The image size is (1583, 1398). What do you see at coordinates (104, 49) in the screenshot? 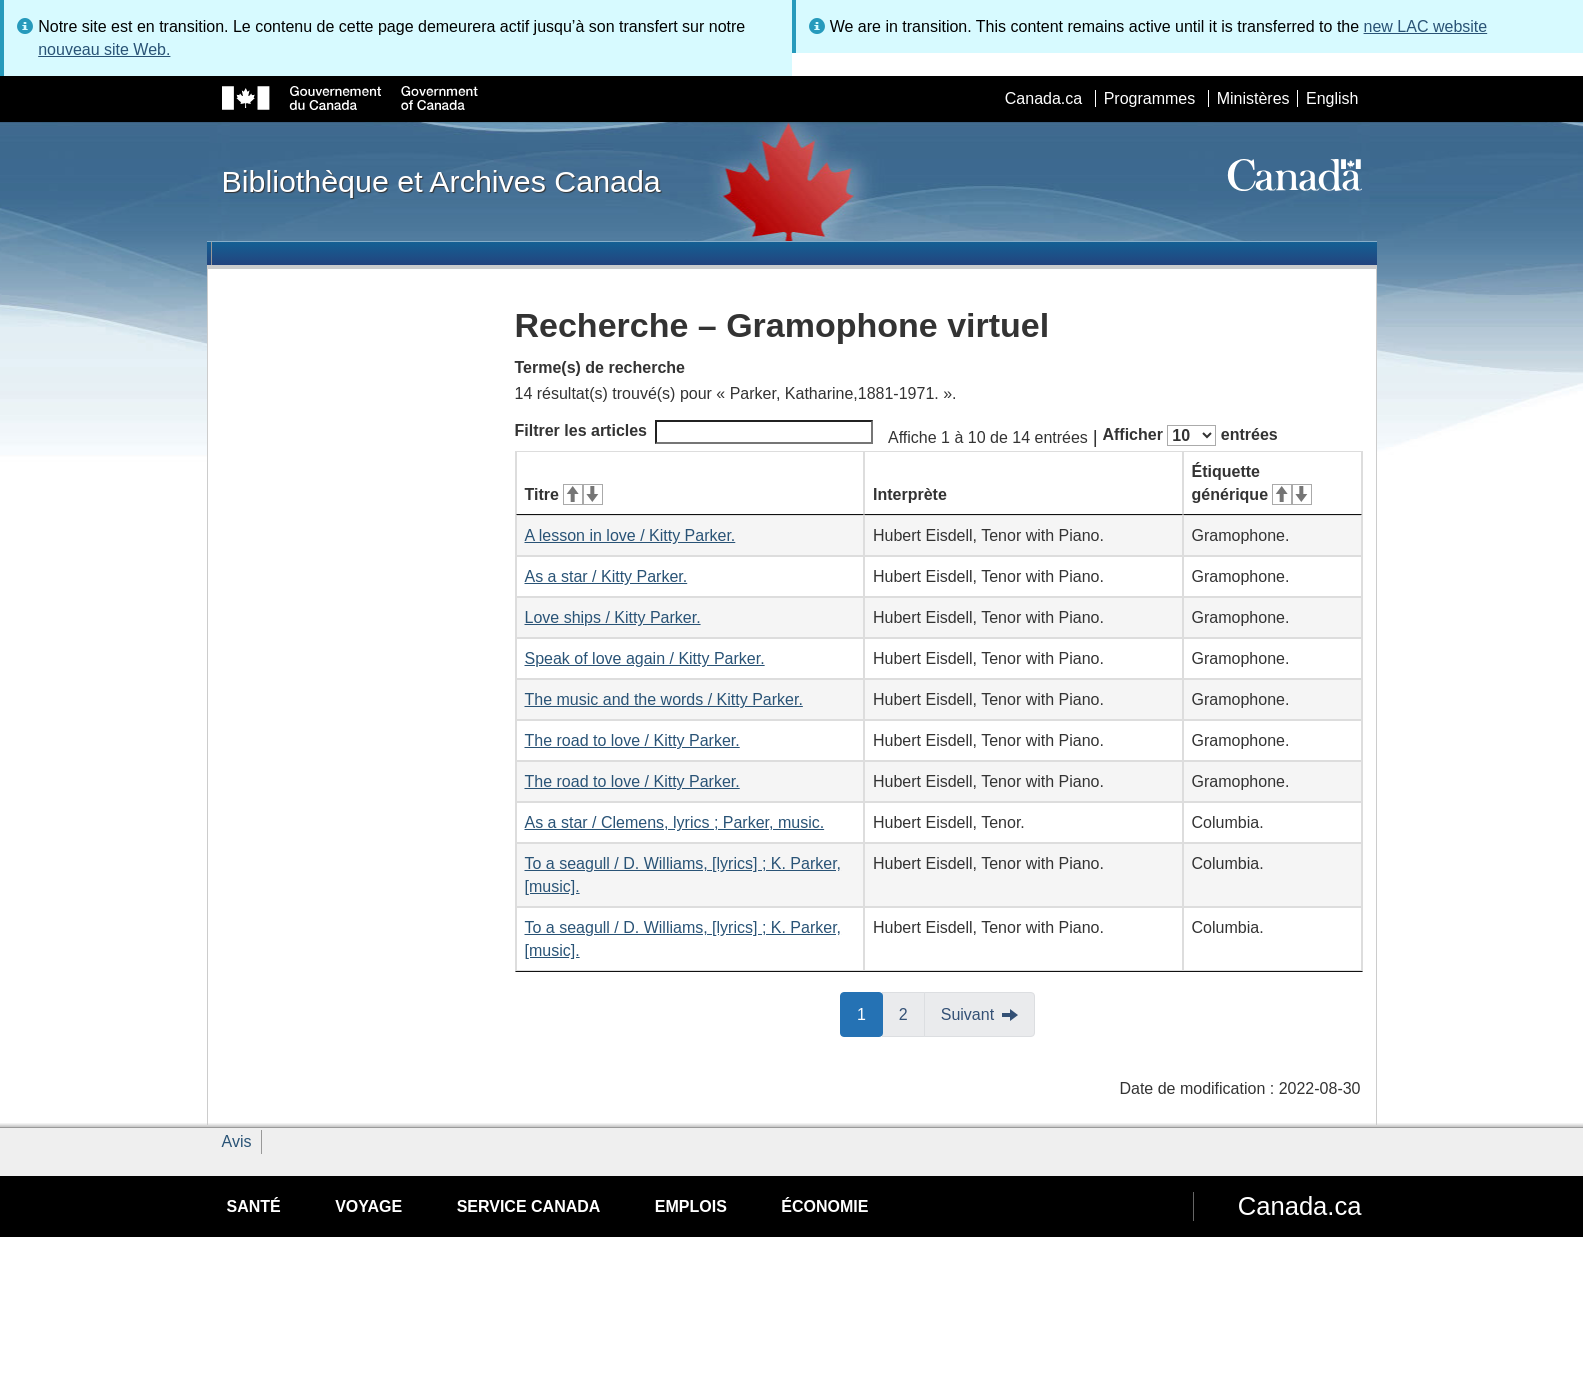
I see `nouveau site Web.` at bounding box center [104, 49].